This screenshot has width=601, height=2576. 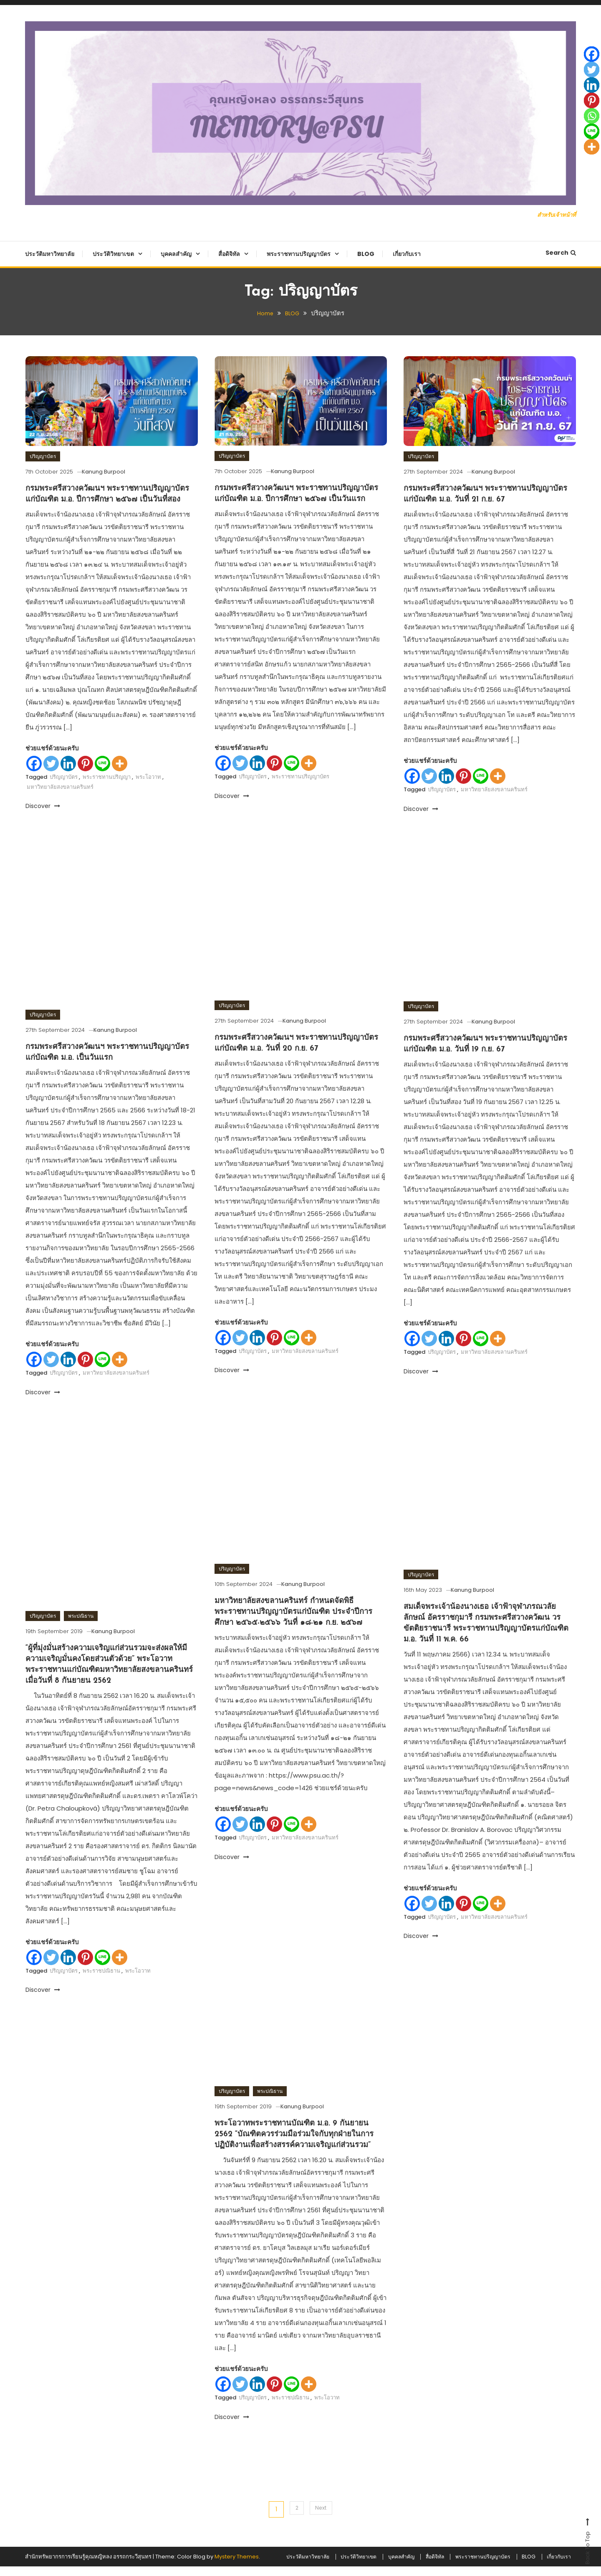 What do you see at coordinates (51, 774) in the screenshot?
I see `[Twitter]` at bounding box center [51, 774].